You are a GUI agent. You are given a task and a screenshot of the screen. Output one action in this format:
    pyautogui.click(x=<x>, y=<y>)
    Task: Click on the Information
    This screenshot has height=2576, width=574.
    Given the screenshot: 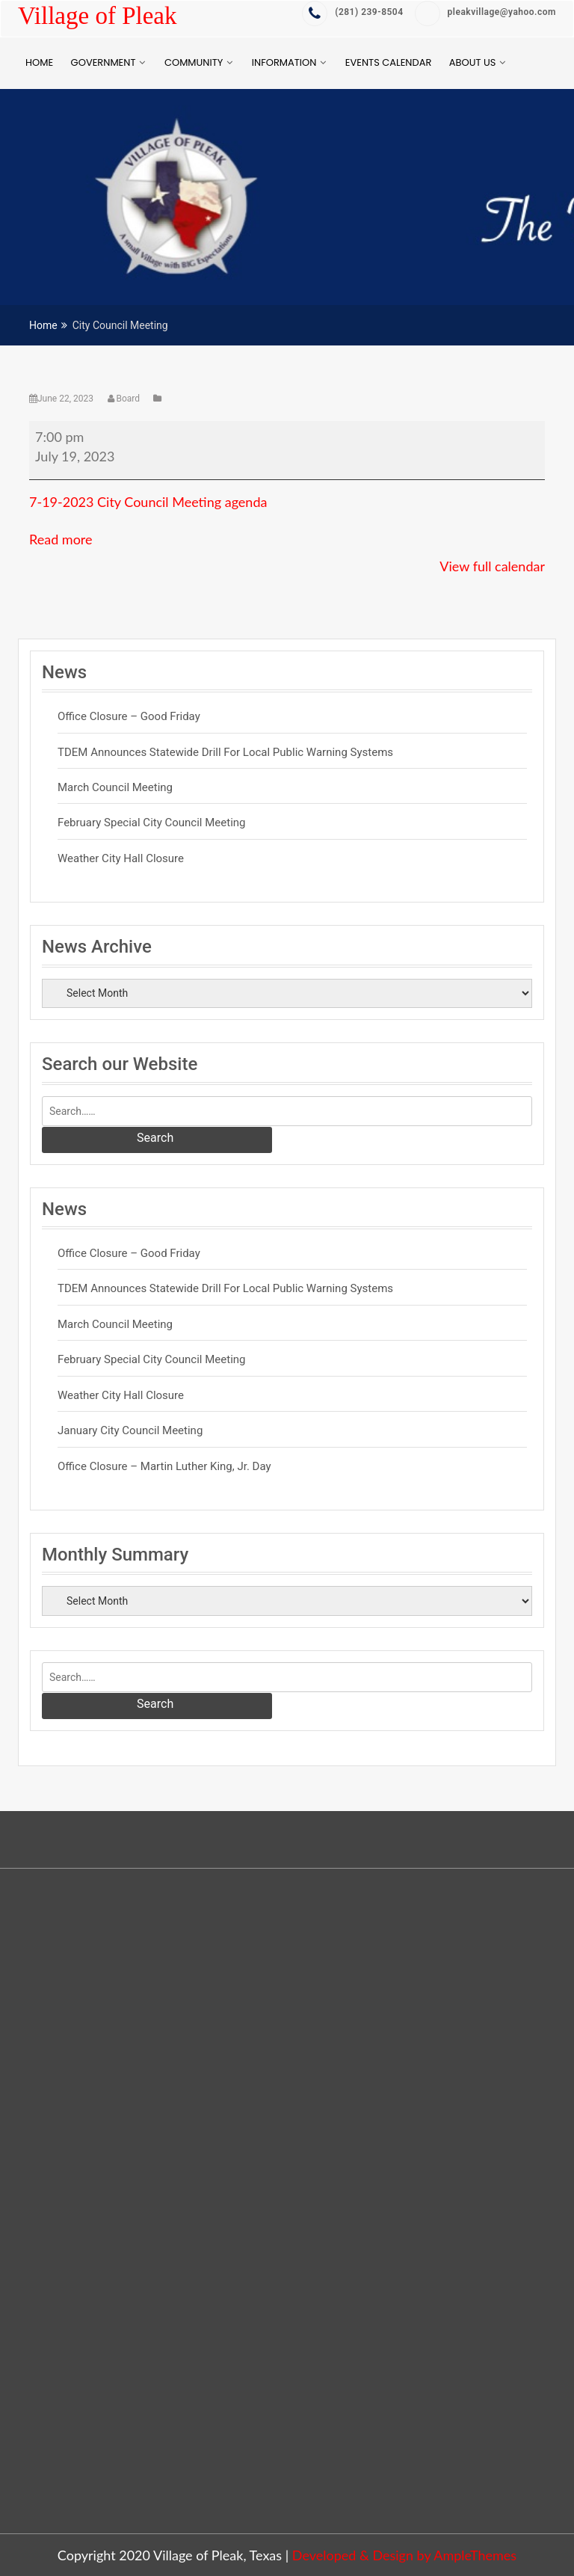 What is the action you would take?
    pyautogui.click(x=284, y=62)
    